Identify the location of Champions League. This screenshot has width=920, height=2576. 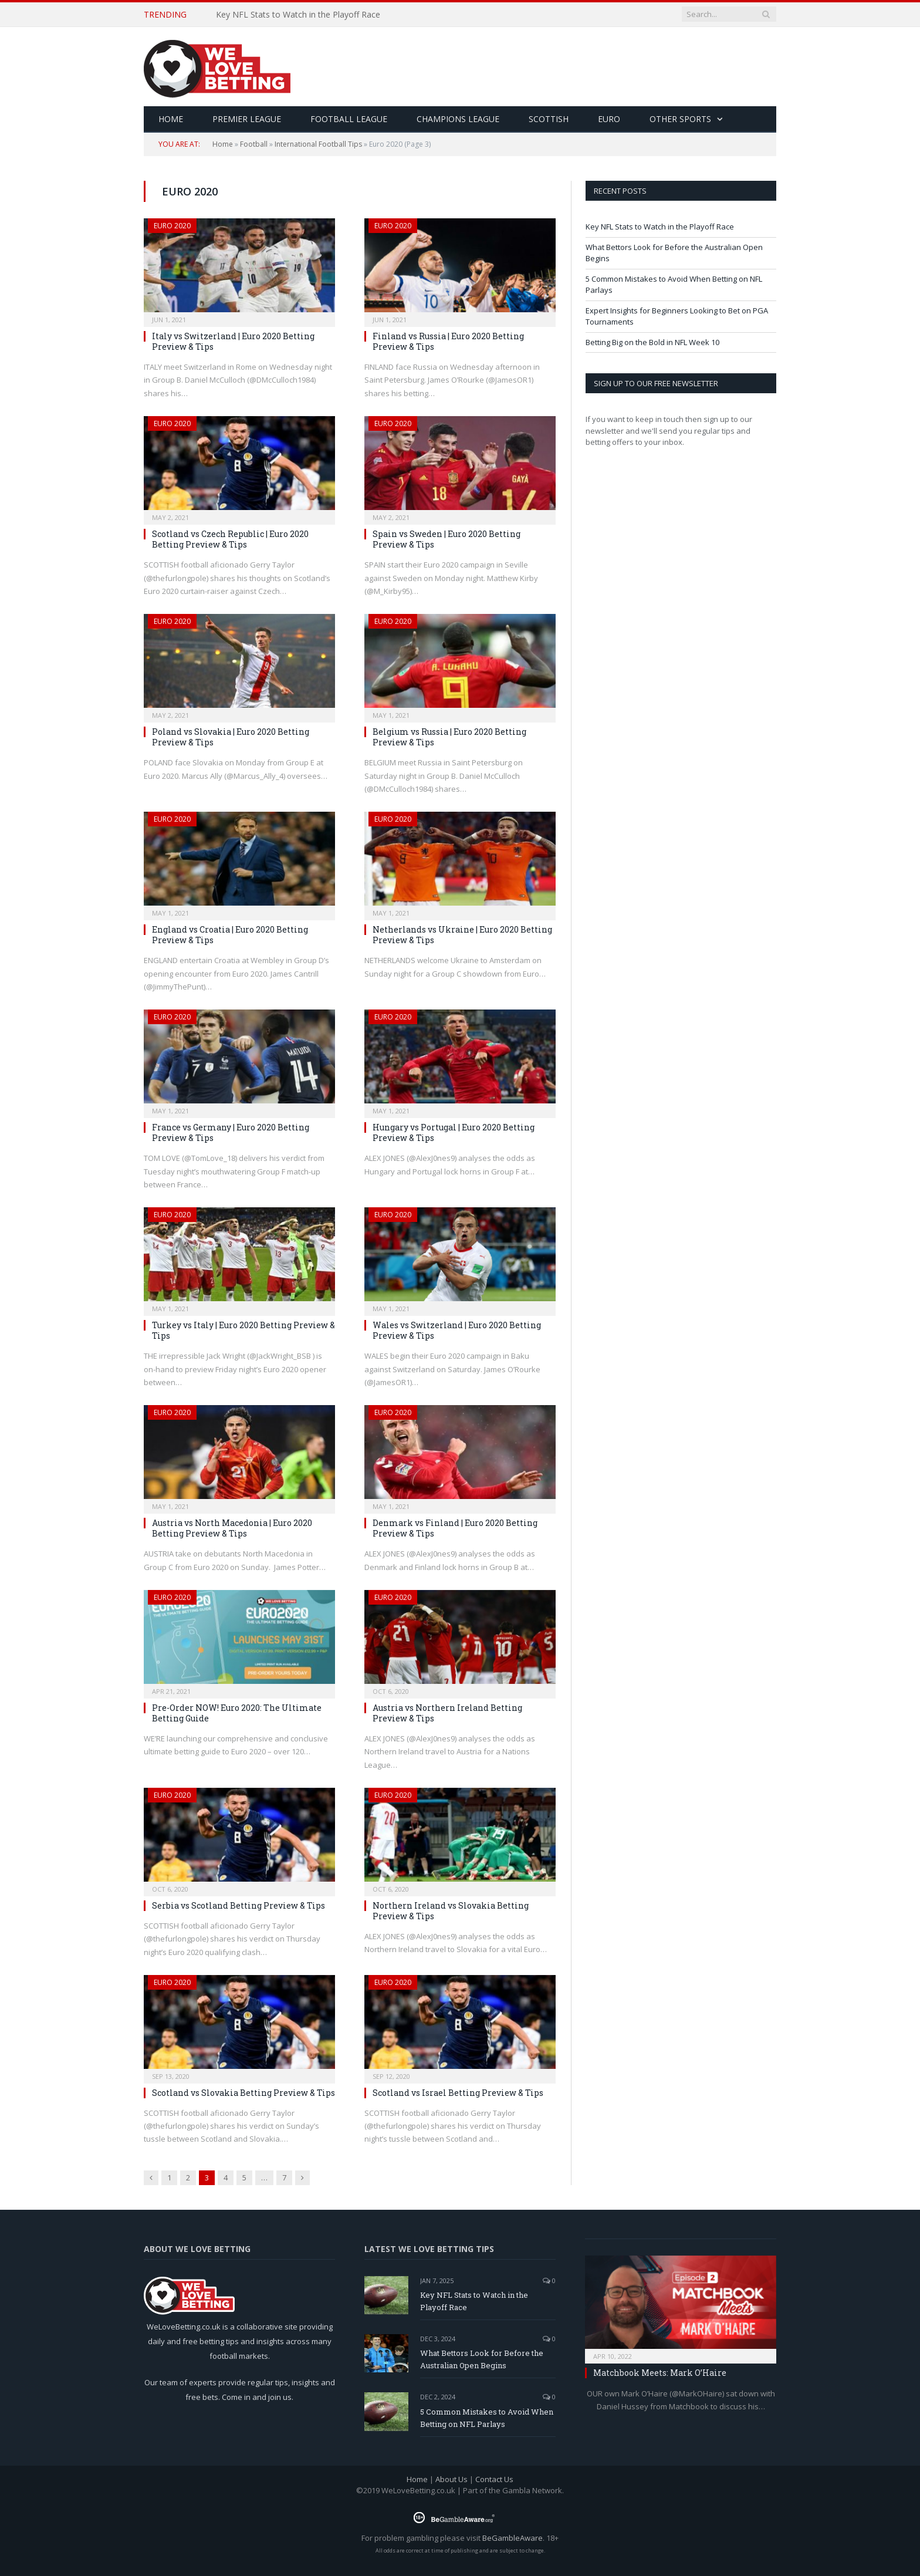
(458, 118).